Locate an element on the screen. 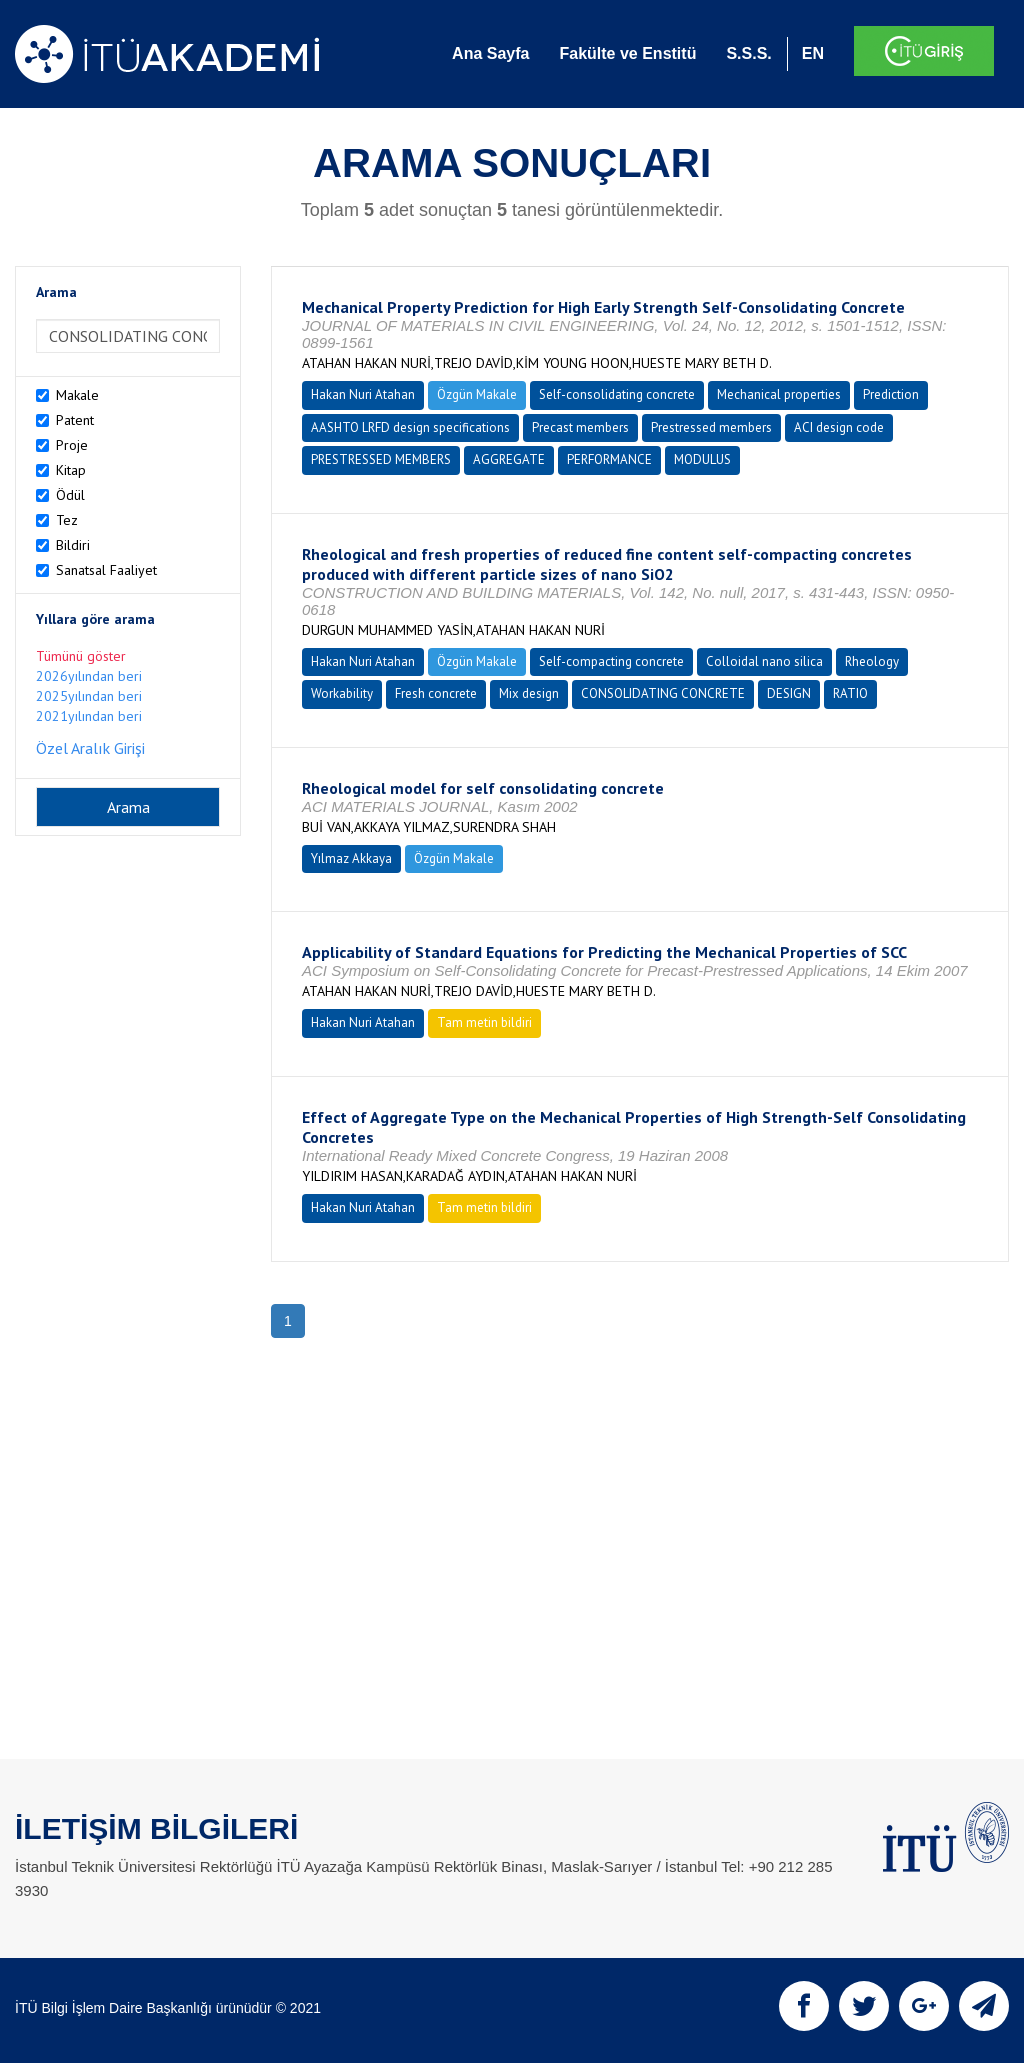 This screenshot has height=2063, width=1024. AGGREGATE is located at coordinates (509, 459).